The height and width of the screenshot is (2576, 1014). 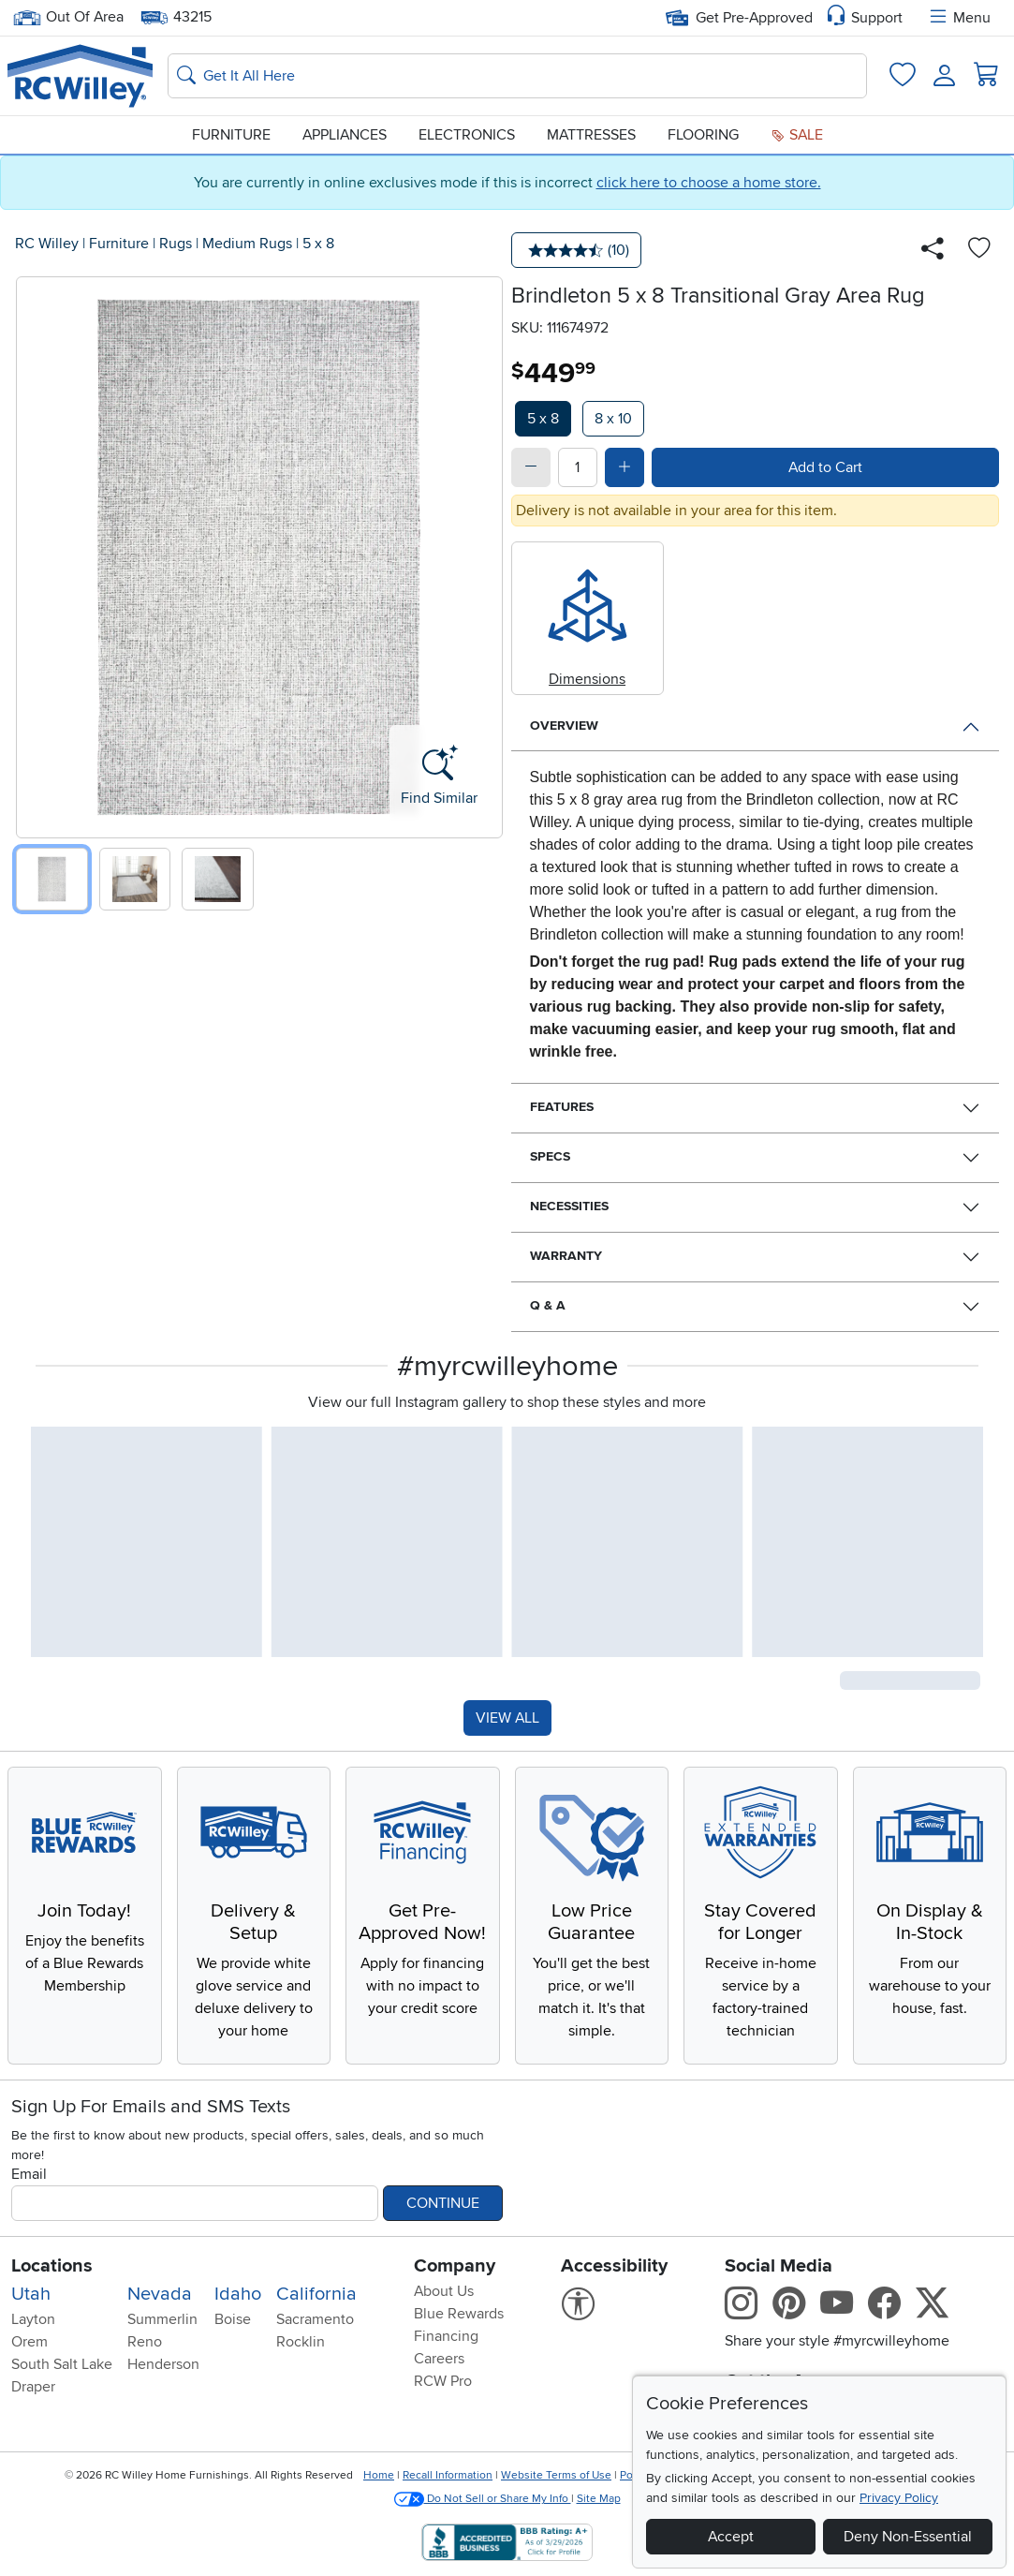 What do you see at coordinates (613, 418) in the screenshot?
I see `8 x 10` at bounding box center [613, 418].